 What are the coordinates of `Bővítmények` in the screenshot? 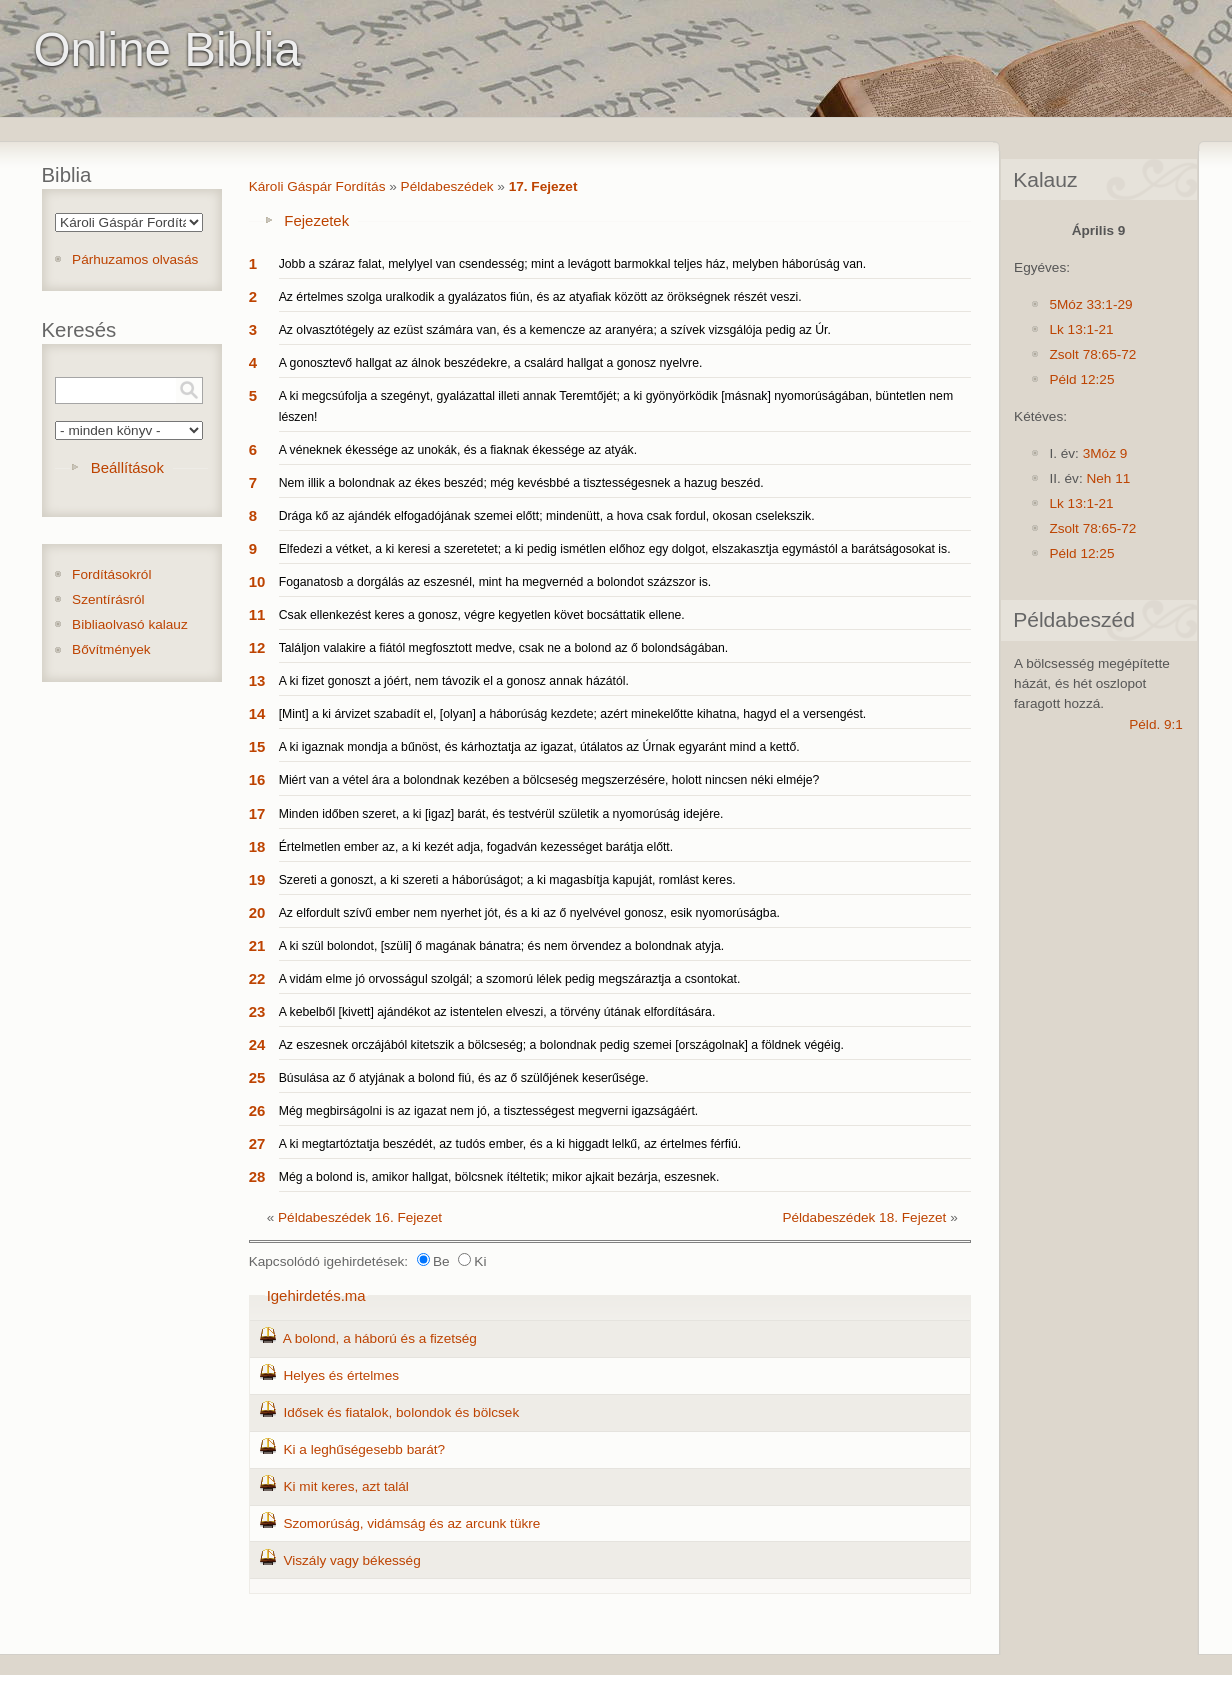 It's located at (111, 649).